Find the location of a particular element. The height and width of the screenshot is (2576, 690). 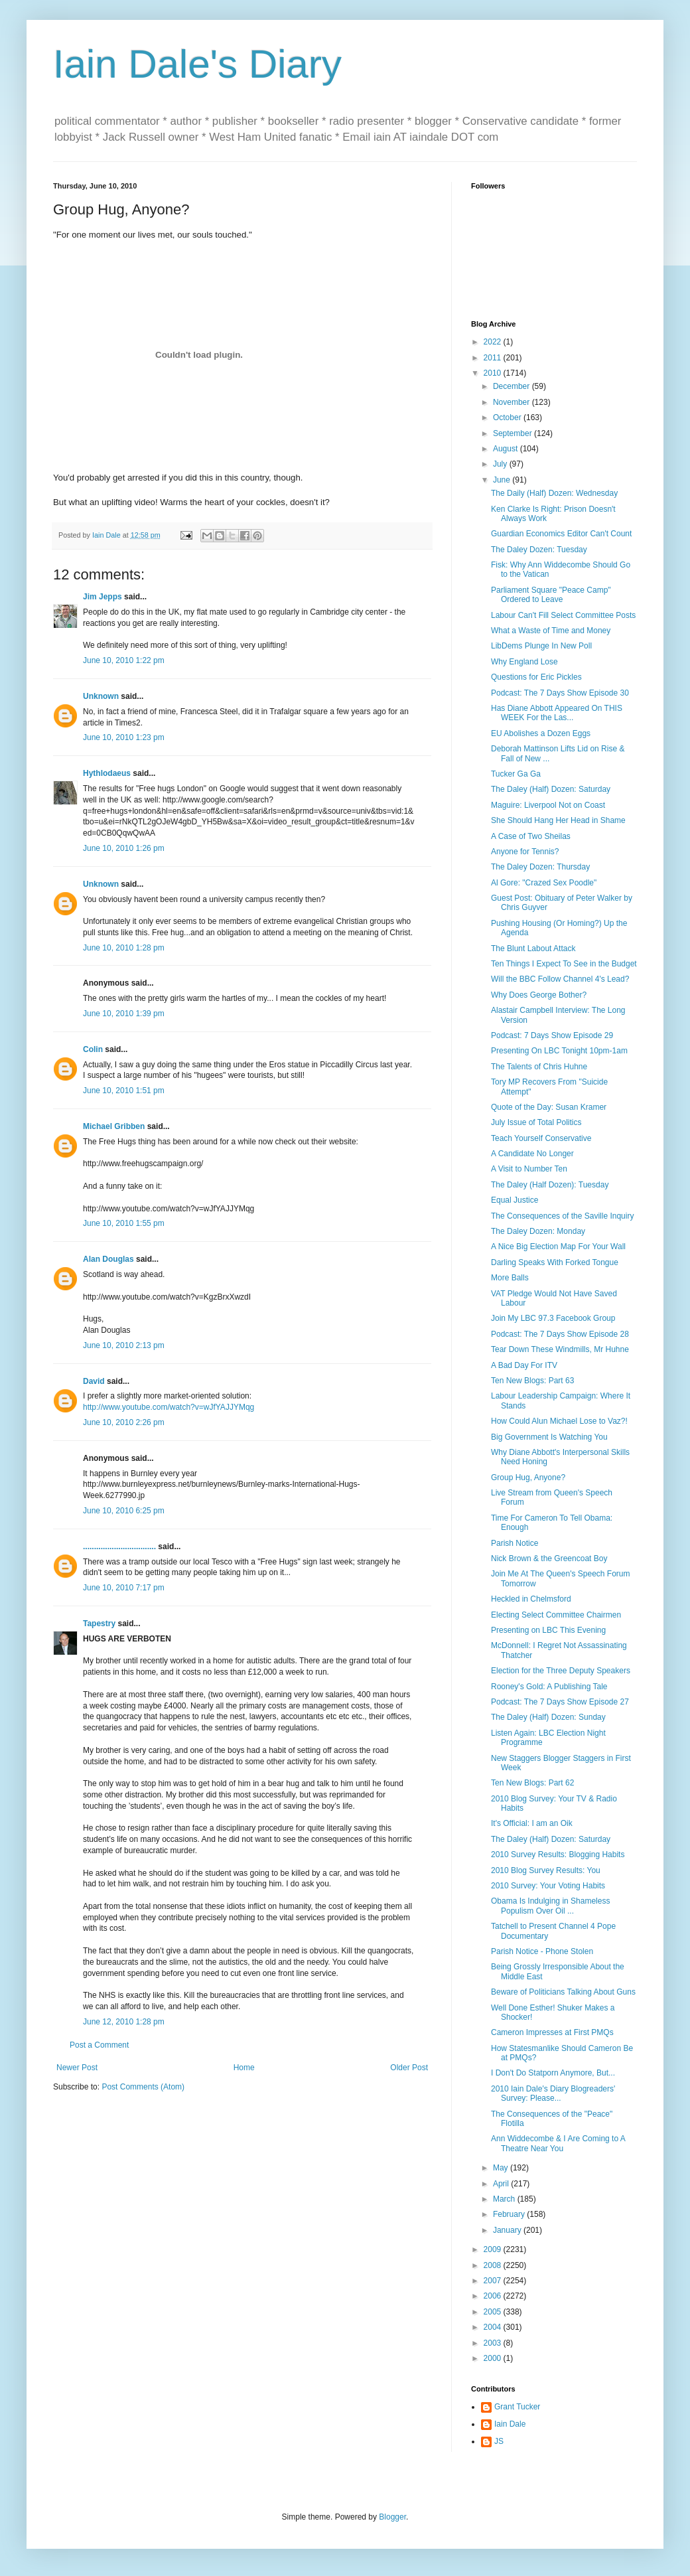

2004 is located at coordinates (494, 2327).